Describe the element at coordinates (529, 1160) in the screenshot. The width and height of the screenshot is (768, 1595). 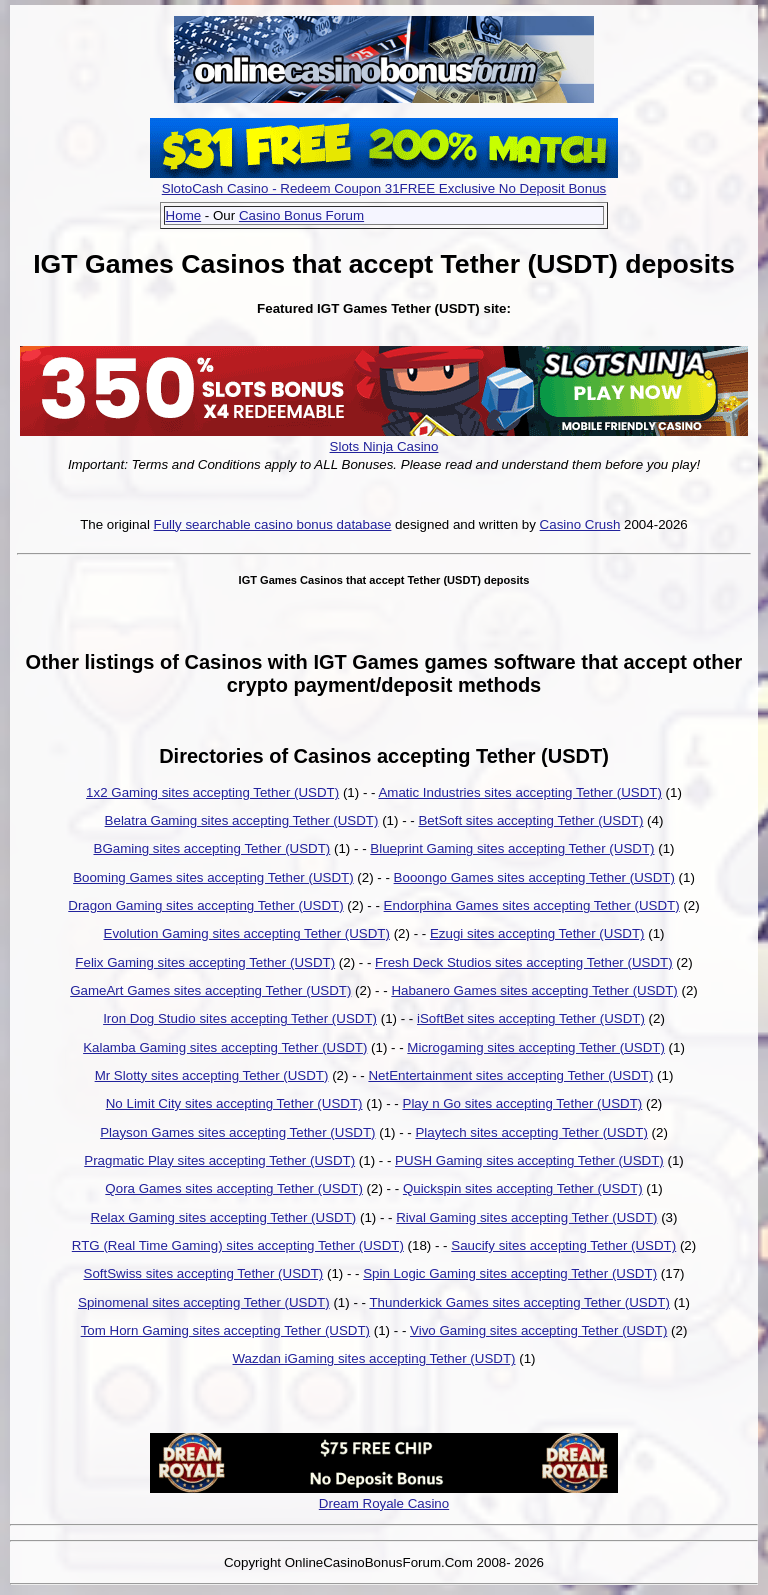
I see `PUSH Gaming sites accepting Tether (USDT)` at that location.